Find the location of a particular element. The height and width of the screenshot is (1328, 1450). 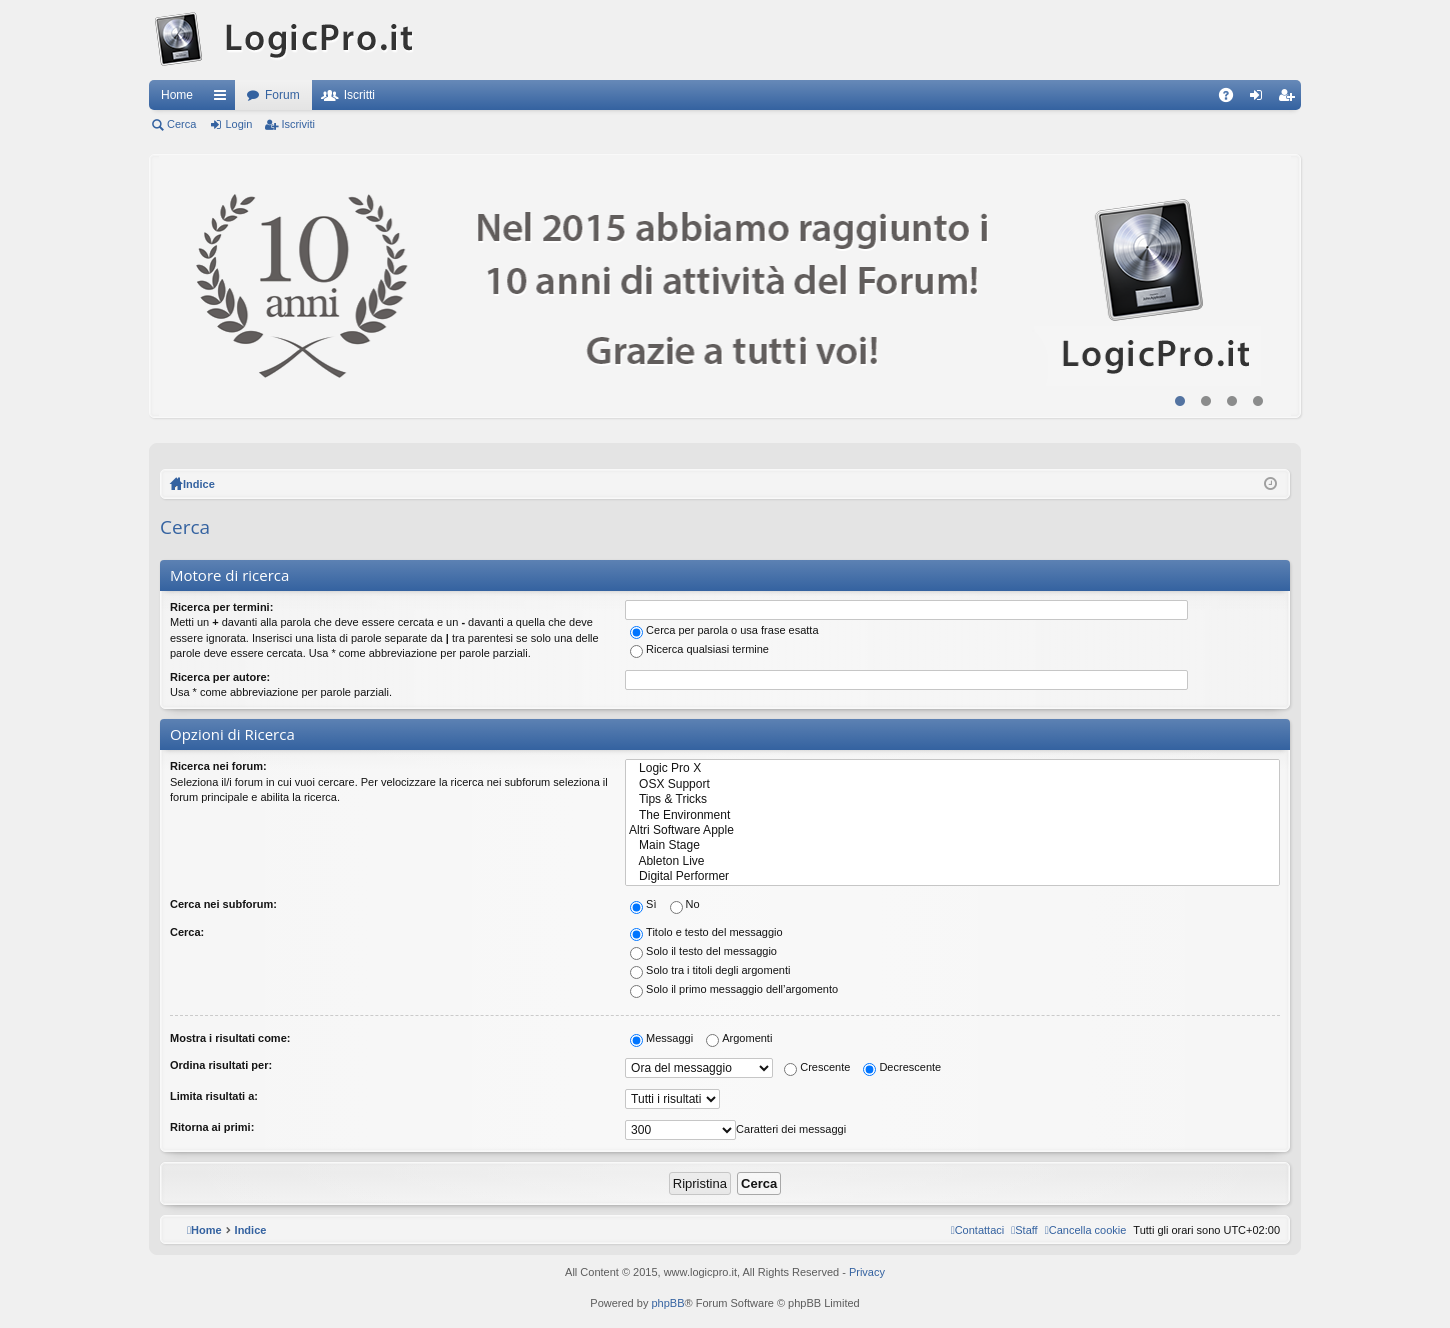

Ricerca nei forum: is located at coordinates (218, 766).